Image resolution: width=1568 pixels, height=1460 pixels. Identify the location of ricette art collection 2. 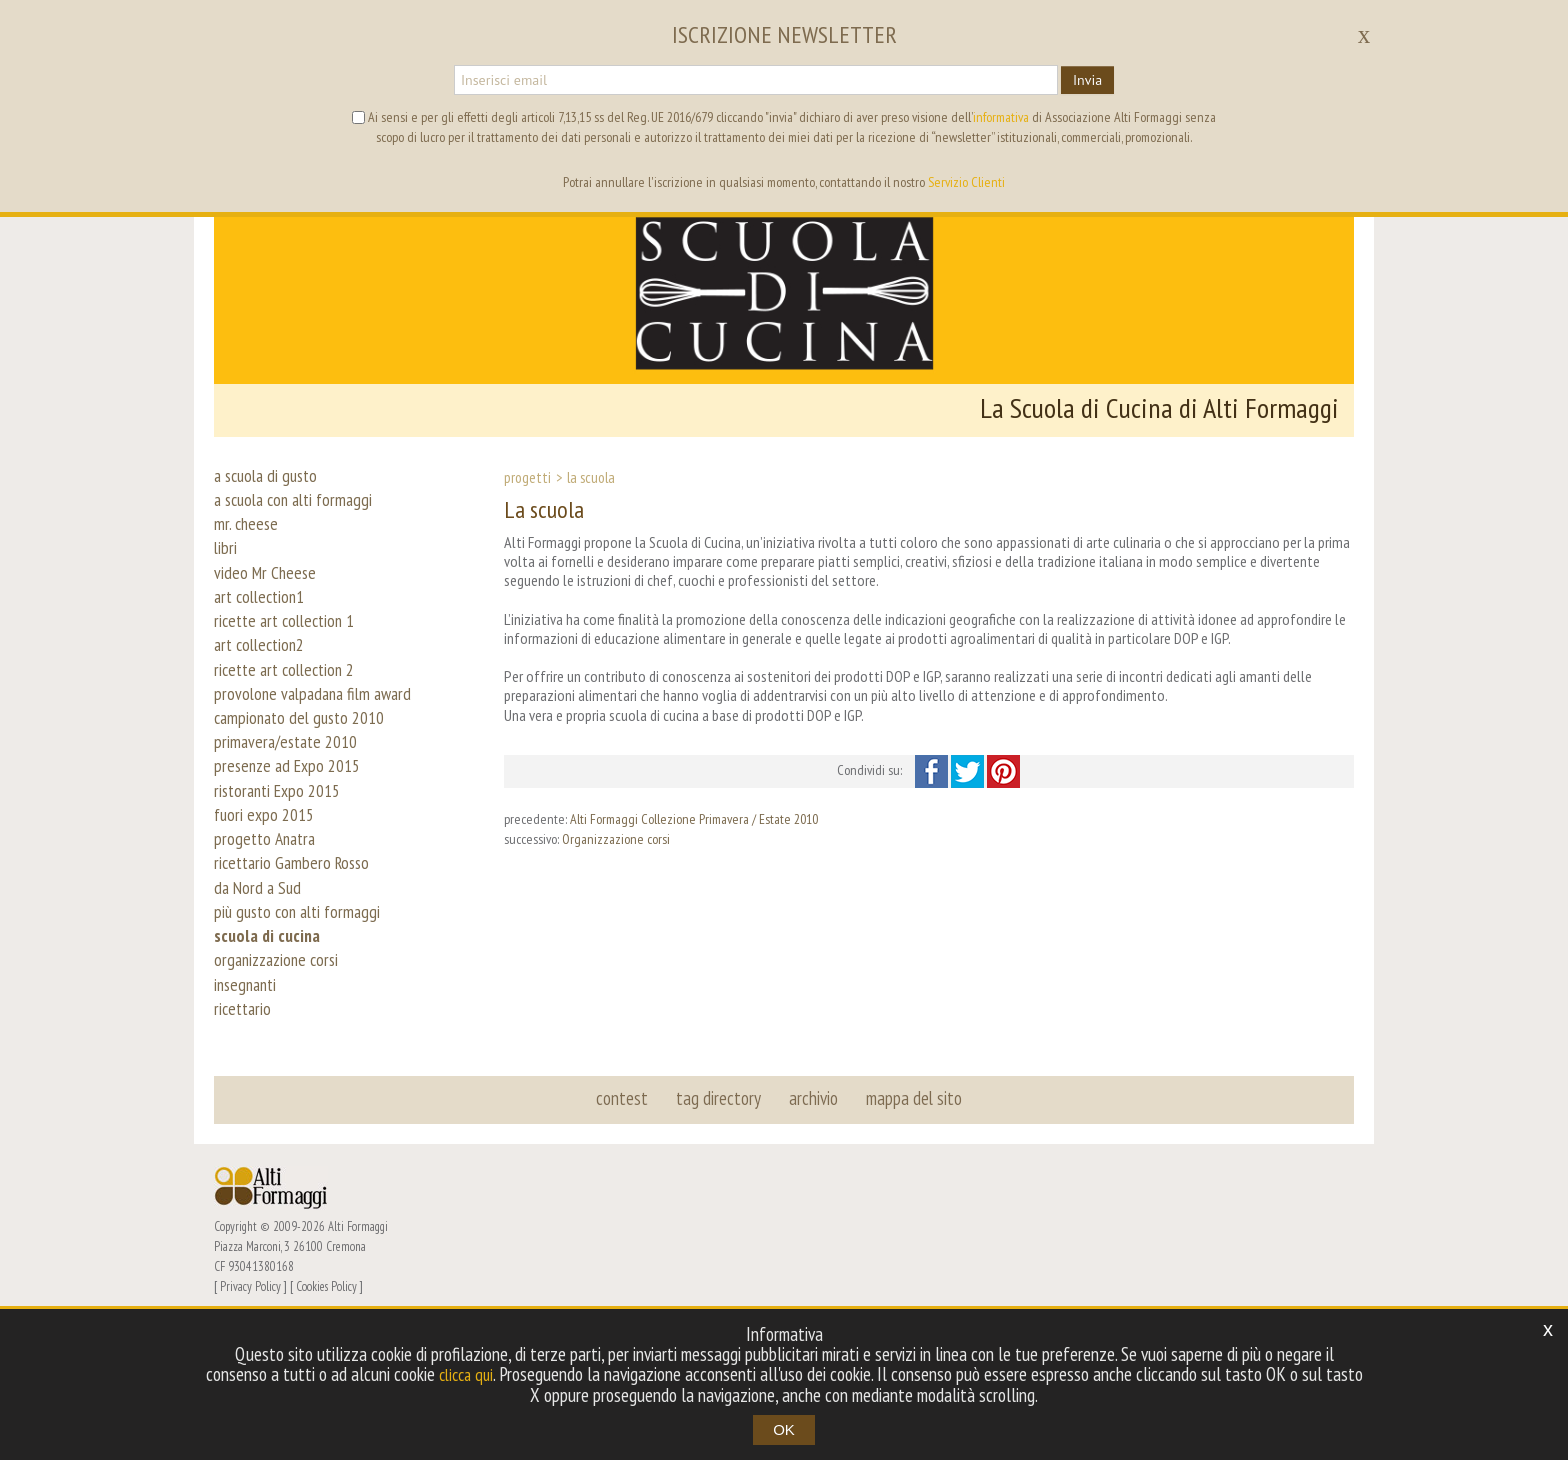
(290, 716).